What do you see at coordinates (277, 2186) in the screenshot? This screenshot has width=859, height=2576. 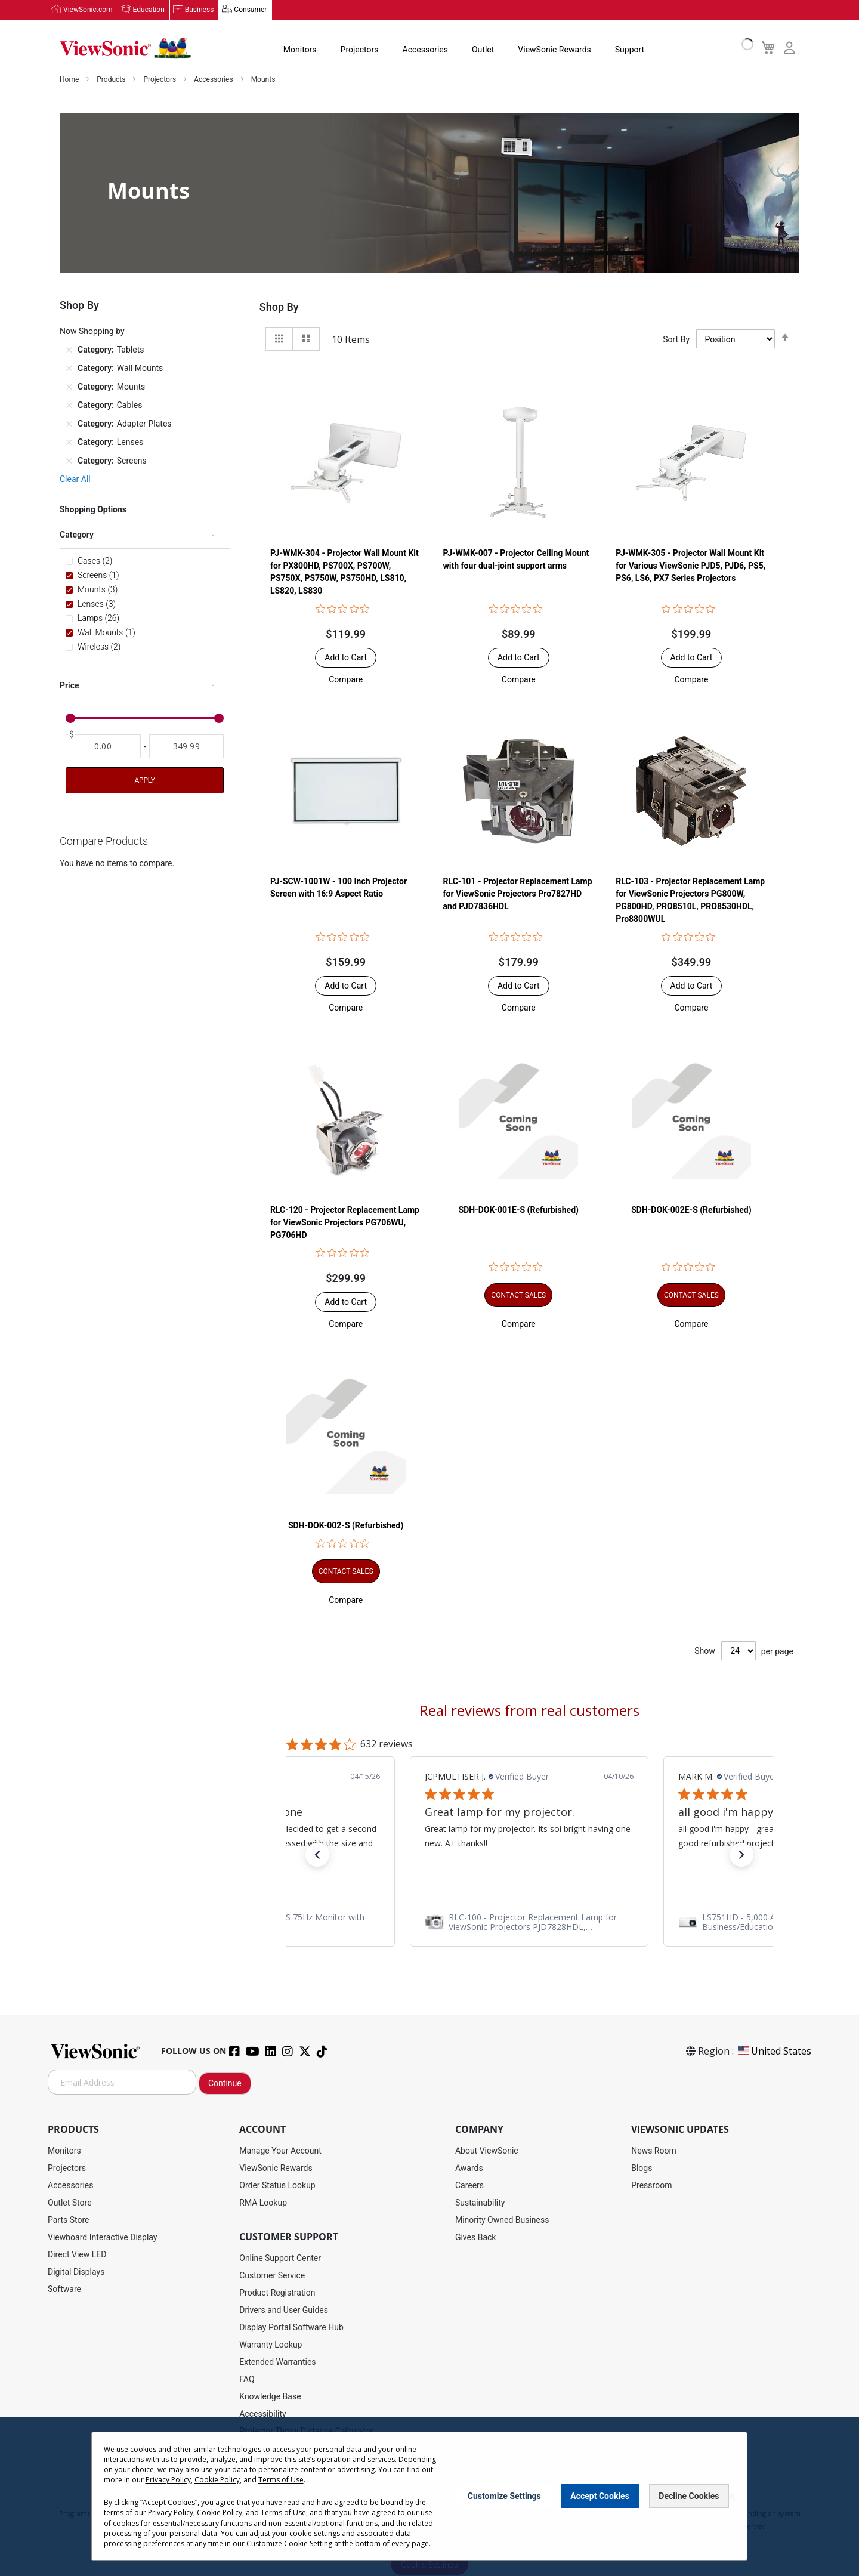 I see `Order Status Lookup` at bounding box center [277, 2186].